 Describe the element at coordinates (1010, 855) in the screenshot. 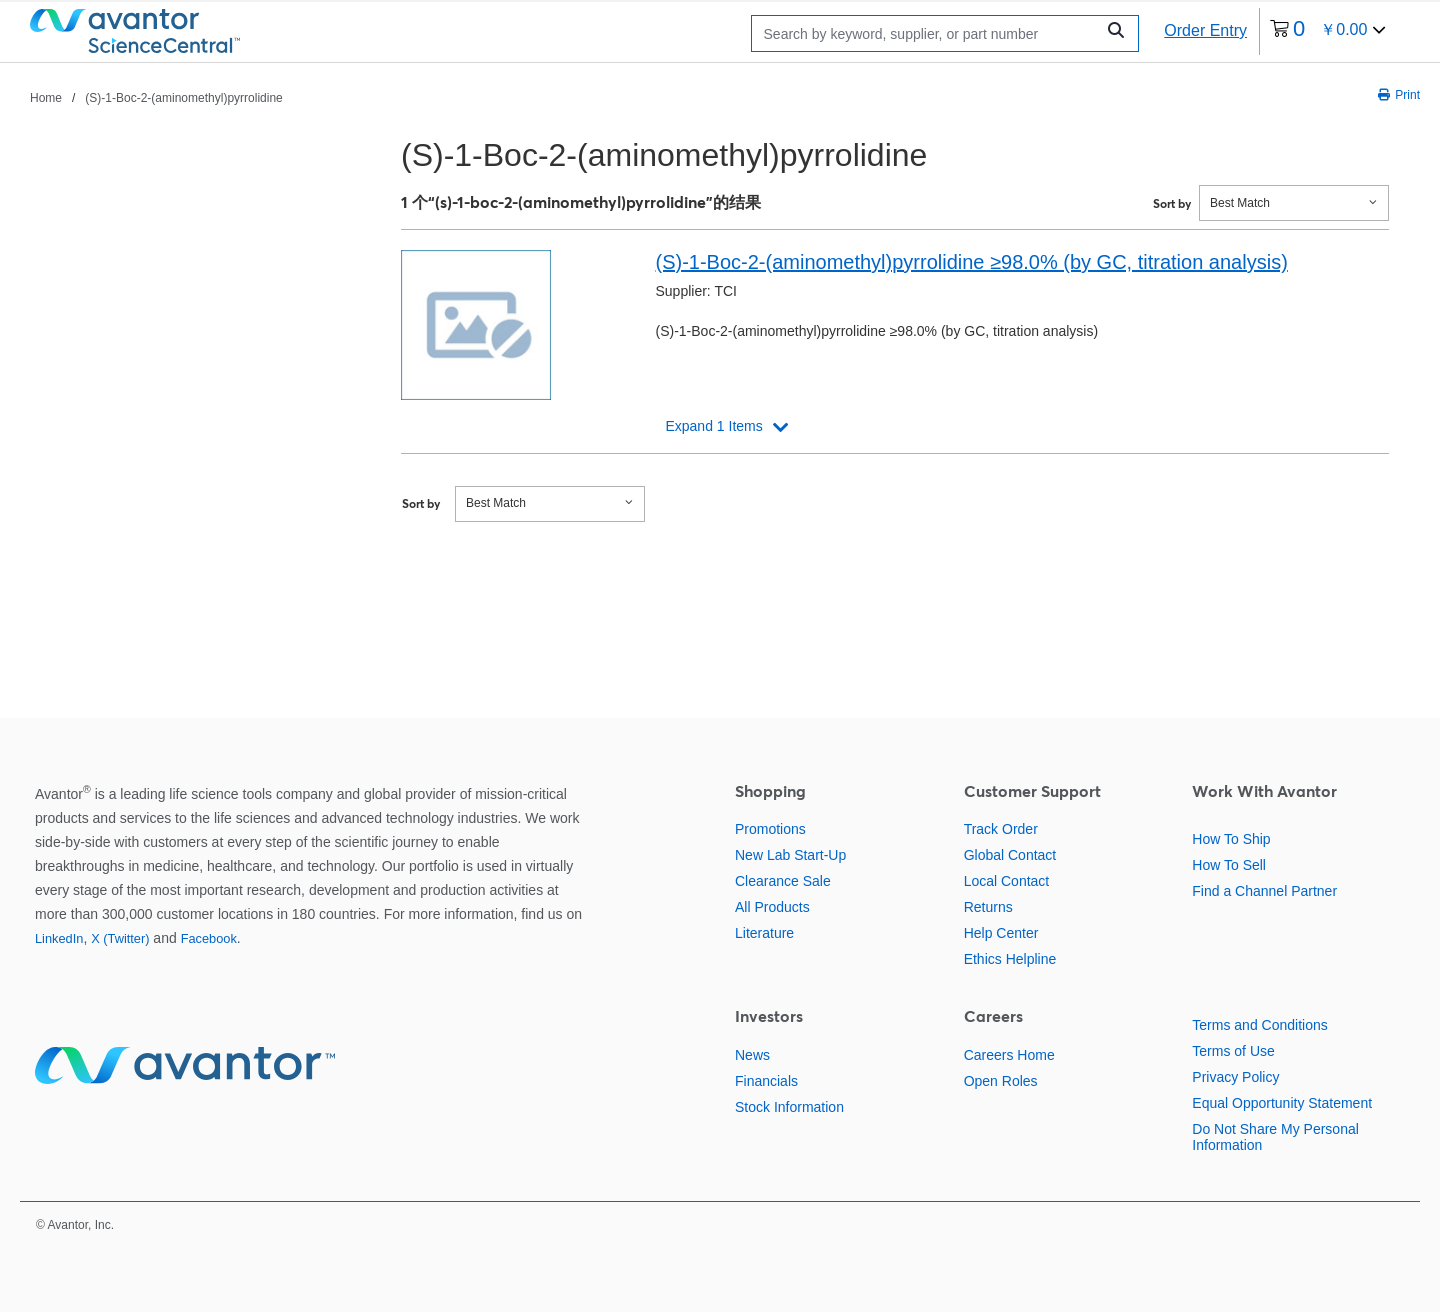

I see `Global Contact` at that location.